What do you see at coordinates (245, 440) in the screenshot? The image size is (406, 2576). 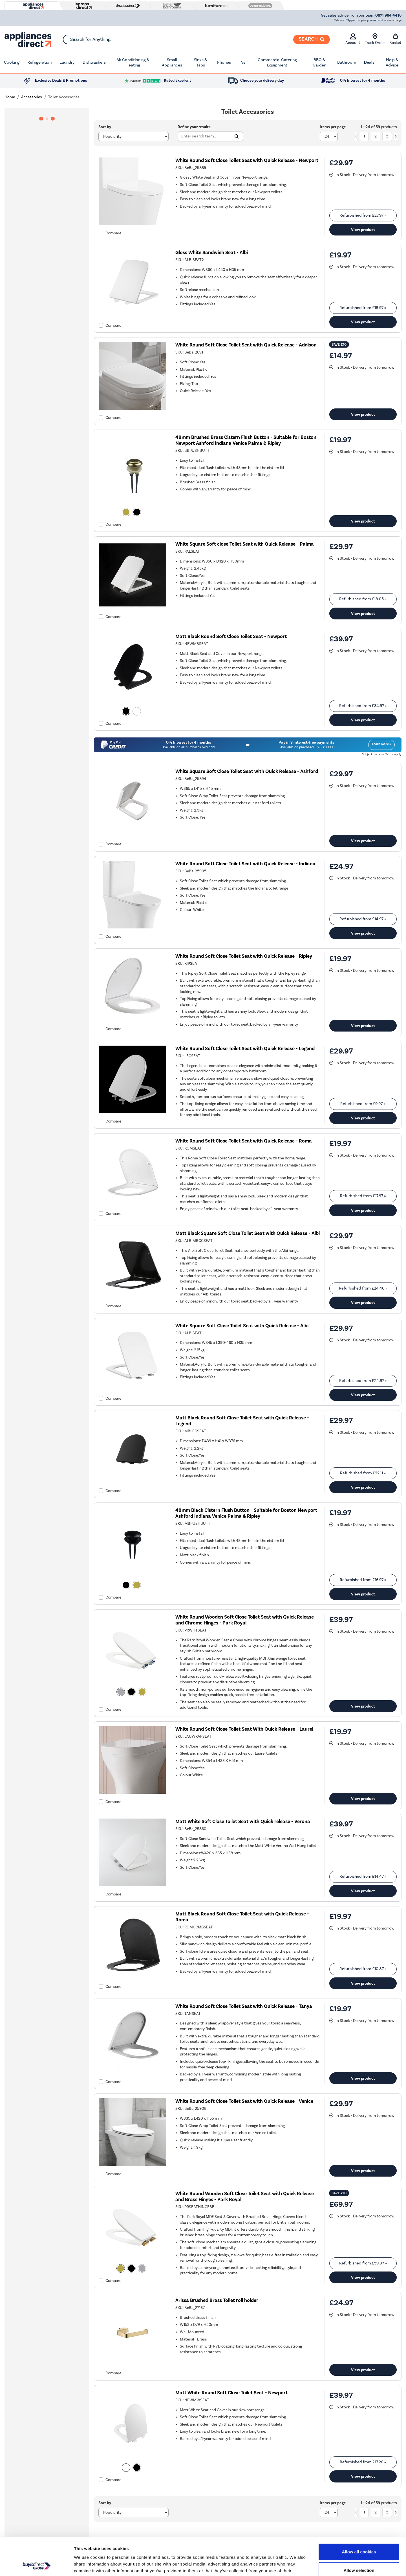 I see `48mm Brushed Brass Cistern Flush Button - Suitable for Boston Newport Ashford Indiana Venice Palma & Ripley` at bounding box center [245, 440].